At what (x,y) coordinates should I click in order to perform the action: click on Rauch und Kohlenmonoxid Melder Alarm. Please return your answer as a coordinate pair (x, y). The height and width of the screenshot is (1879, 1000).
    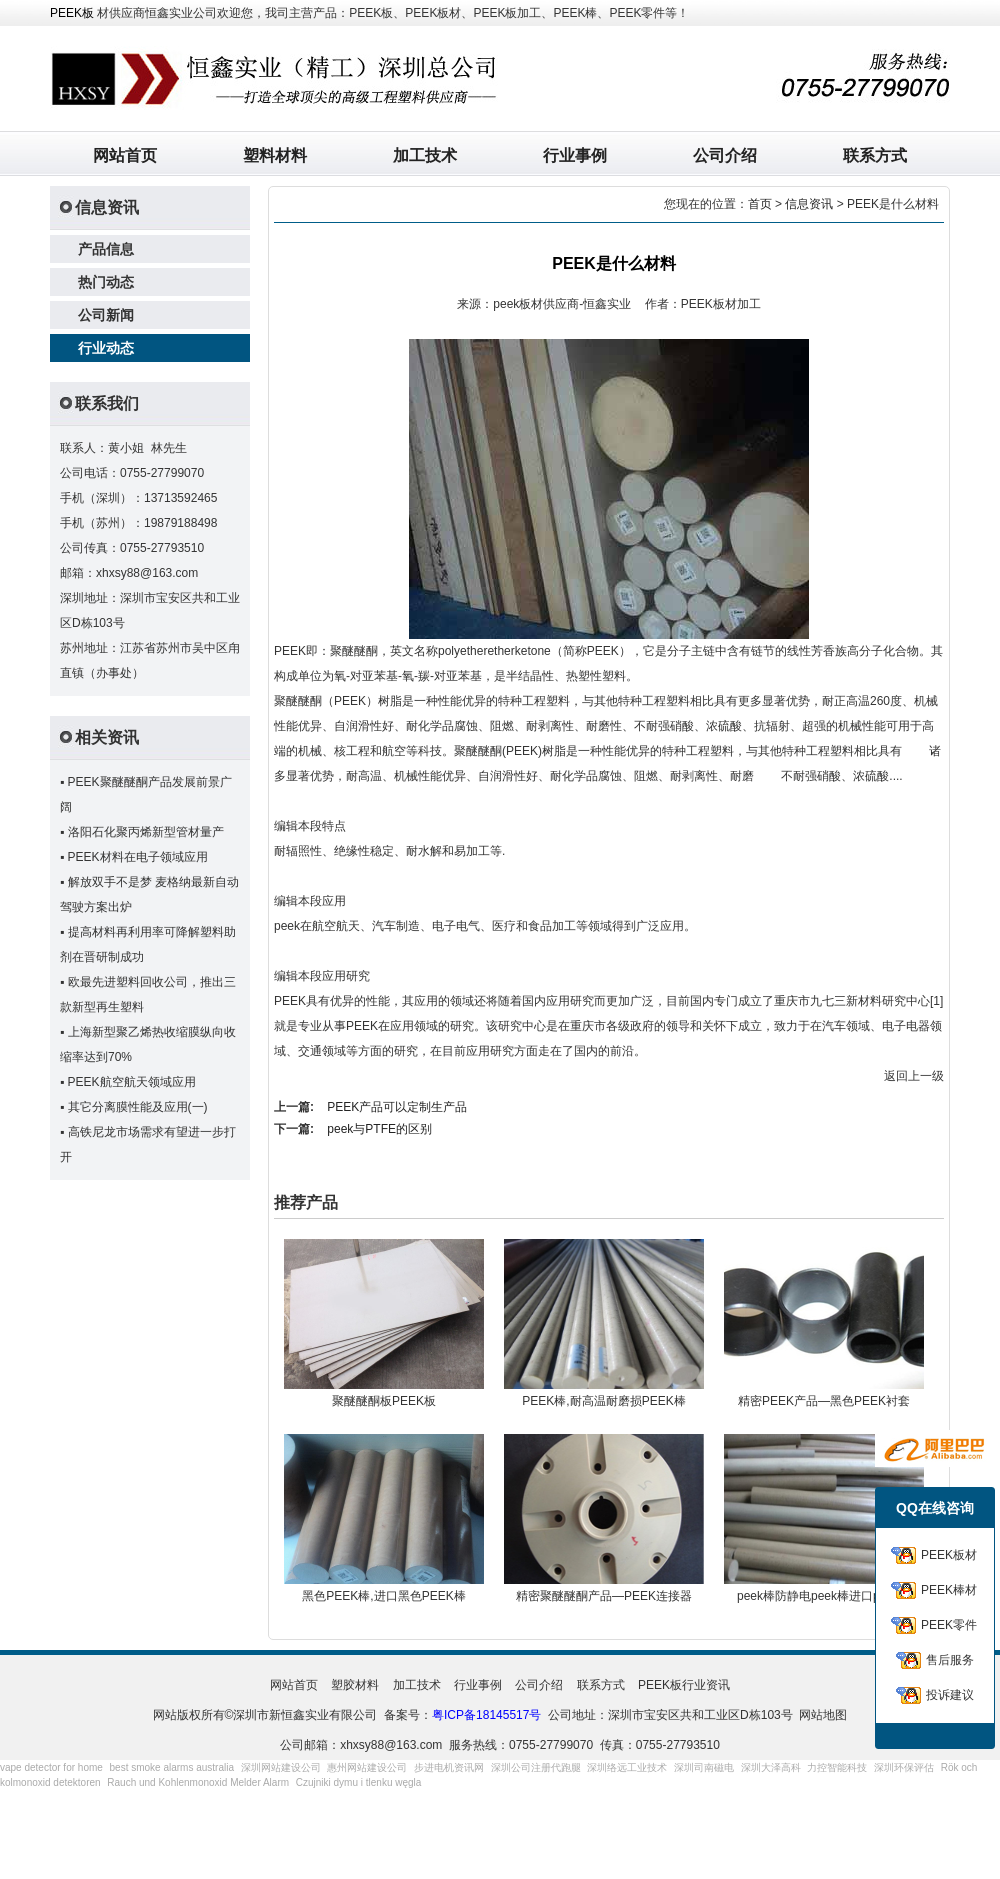
    Looking at the image, I should click on (198, 1782).